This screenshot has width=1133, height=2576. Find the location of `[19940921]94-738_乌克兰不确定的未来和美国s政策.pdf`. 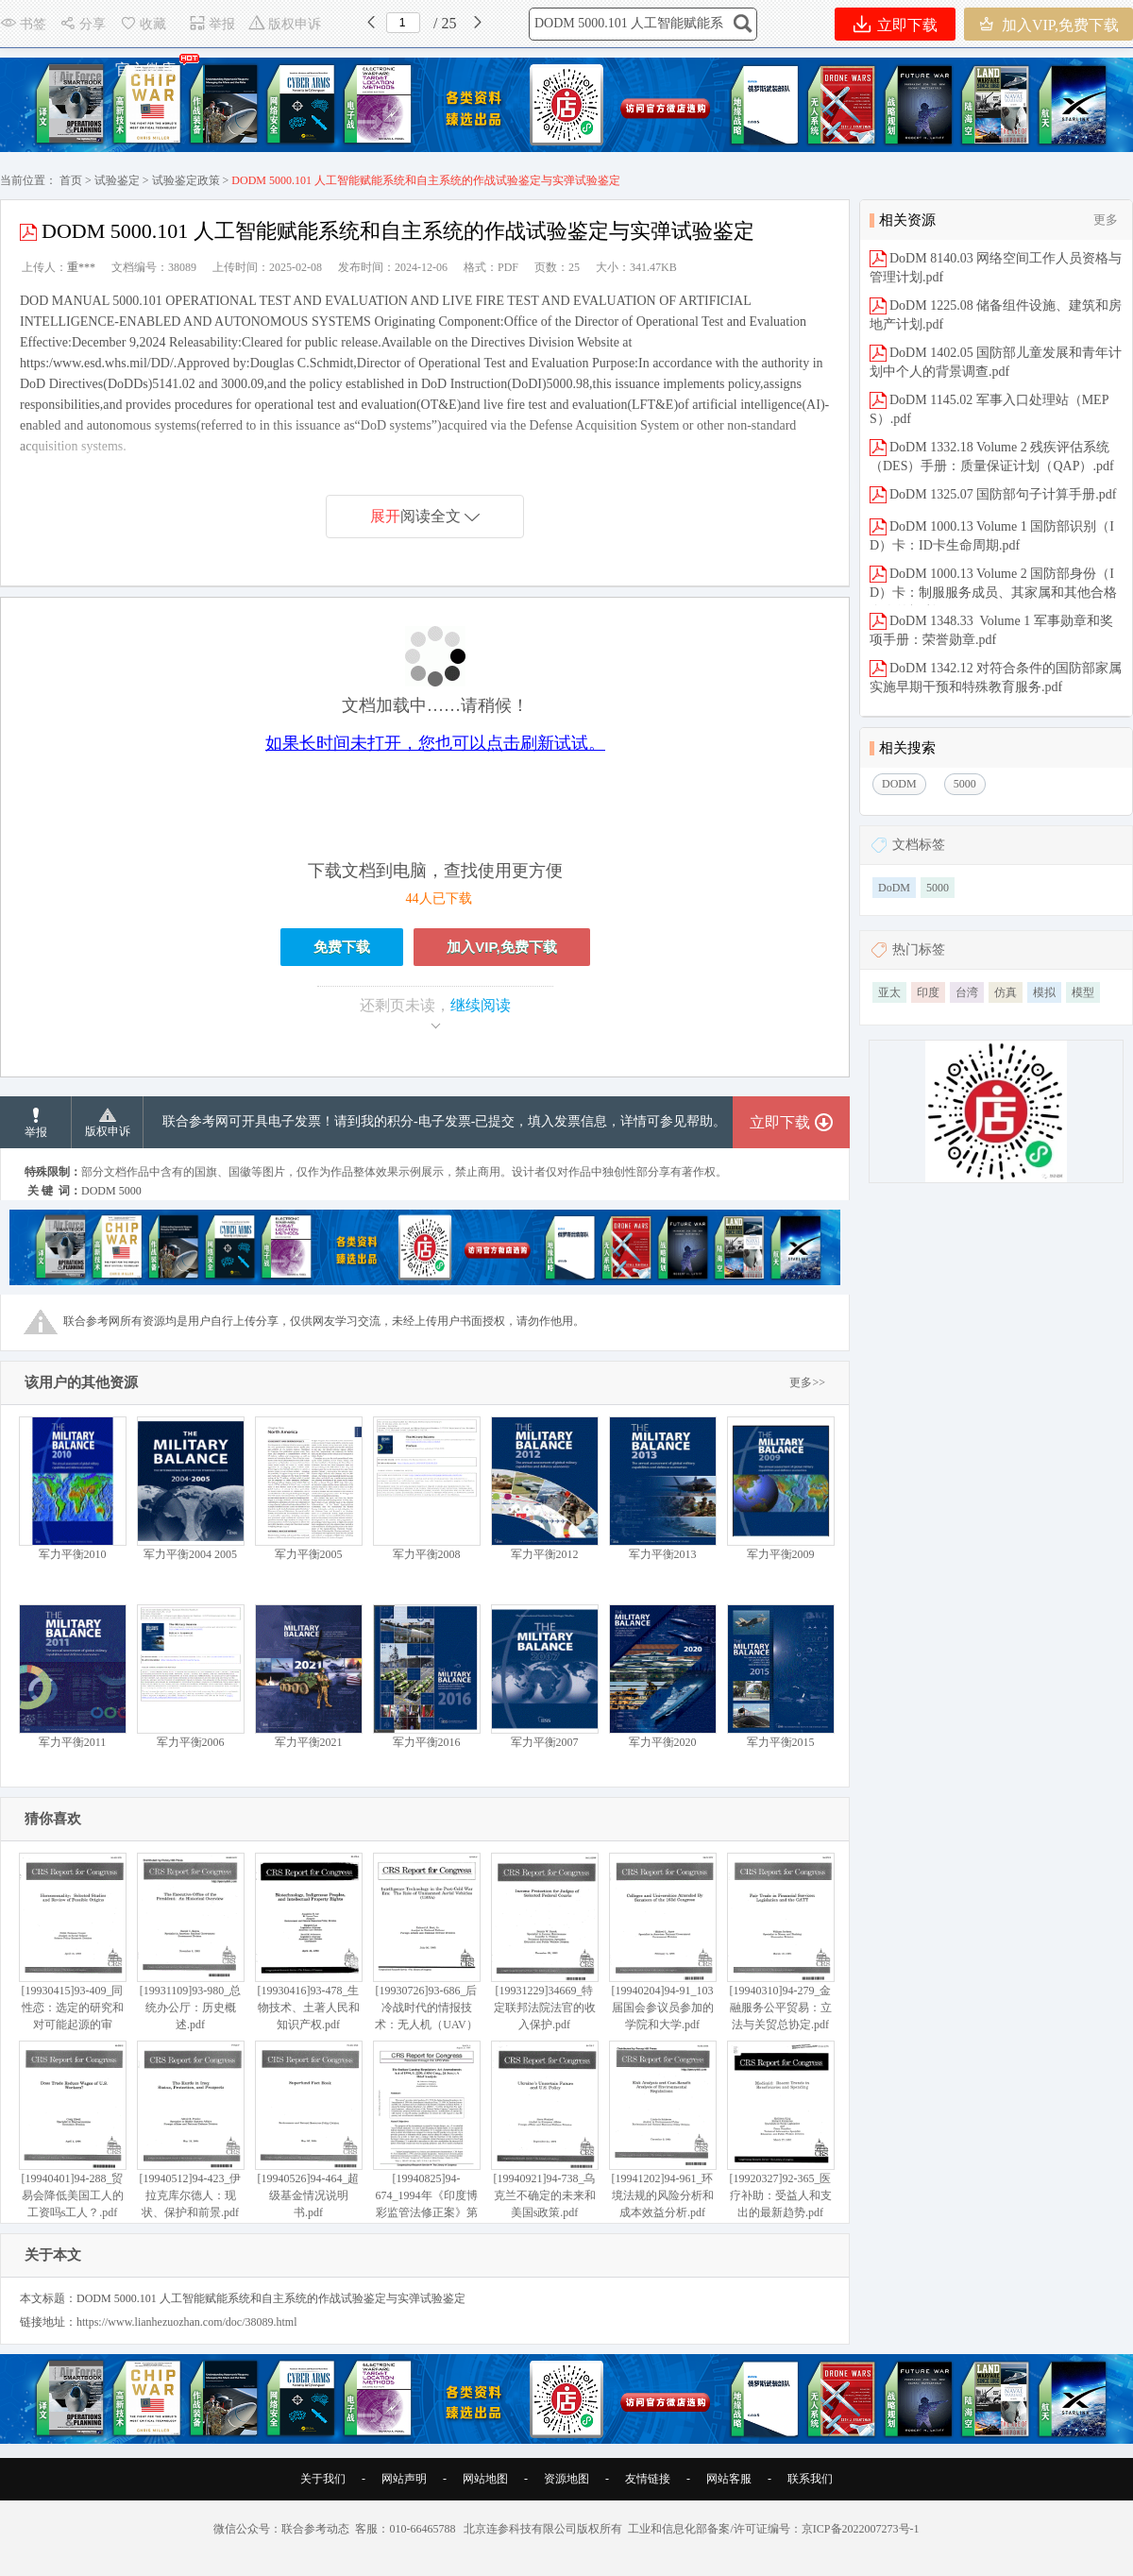

[19940921]94-738_乌克兰不确定的未来和美国s政策.pdf is located at coordinates (544, 2130).